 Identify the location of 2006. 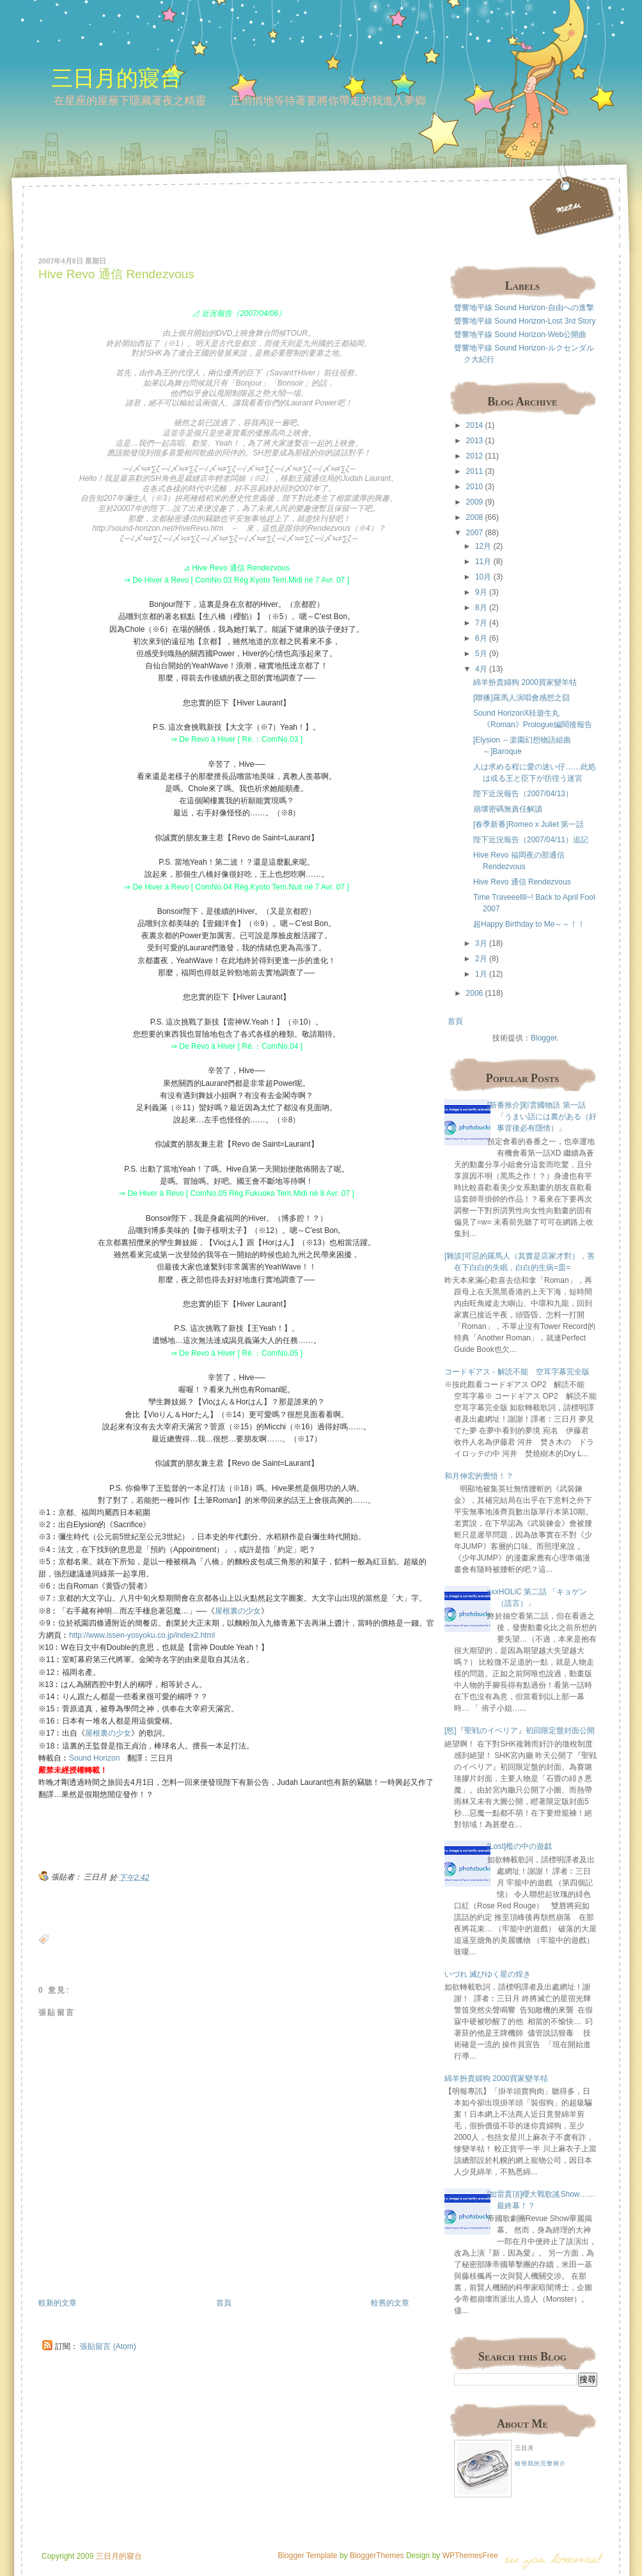
(474, 993).